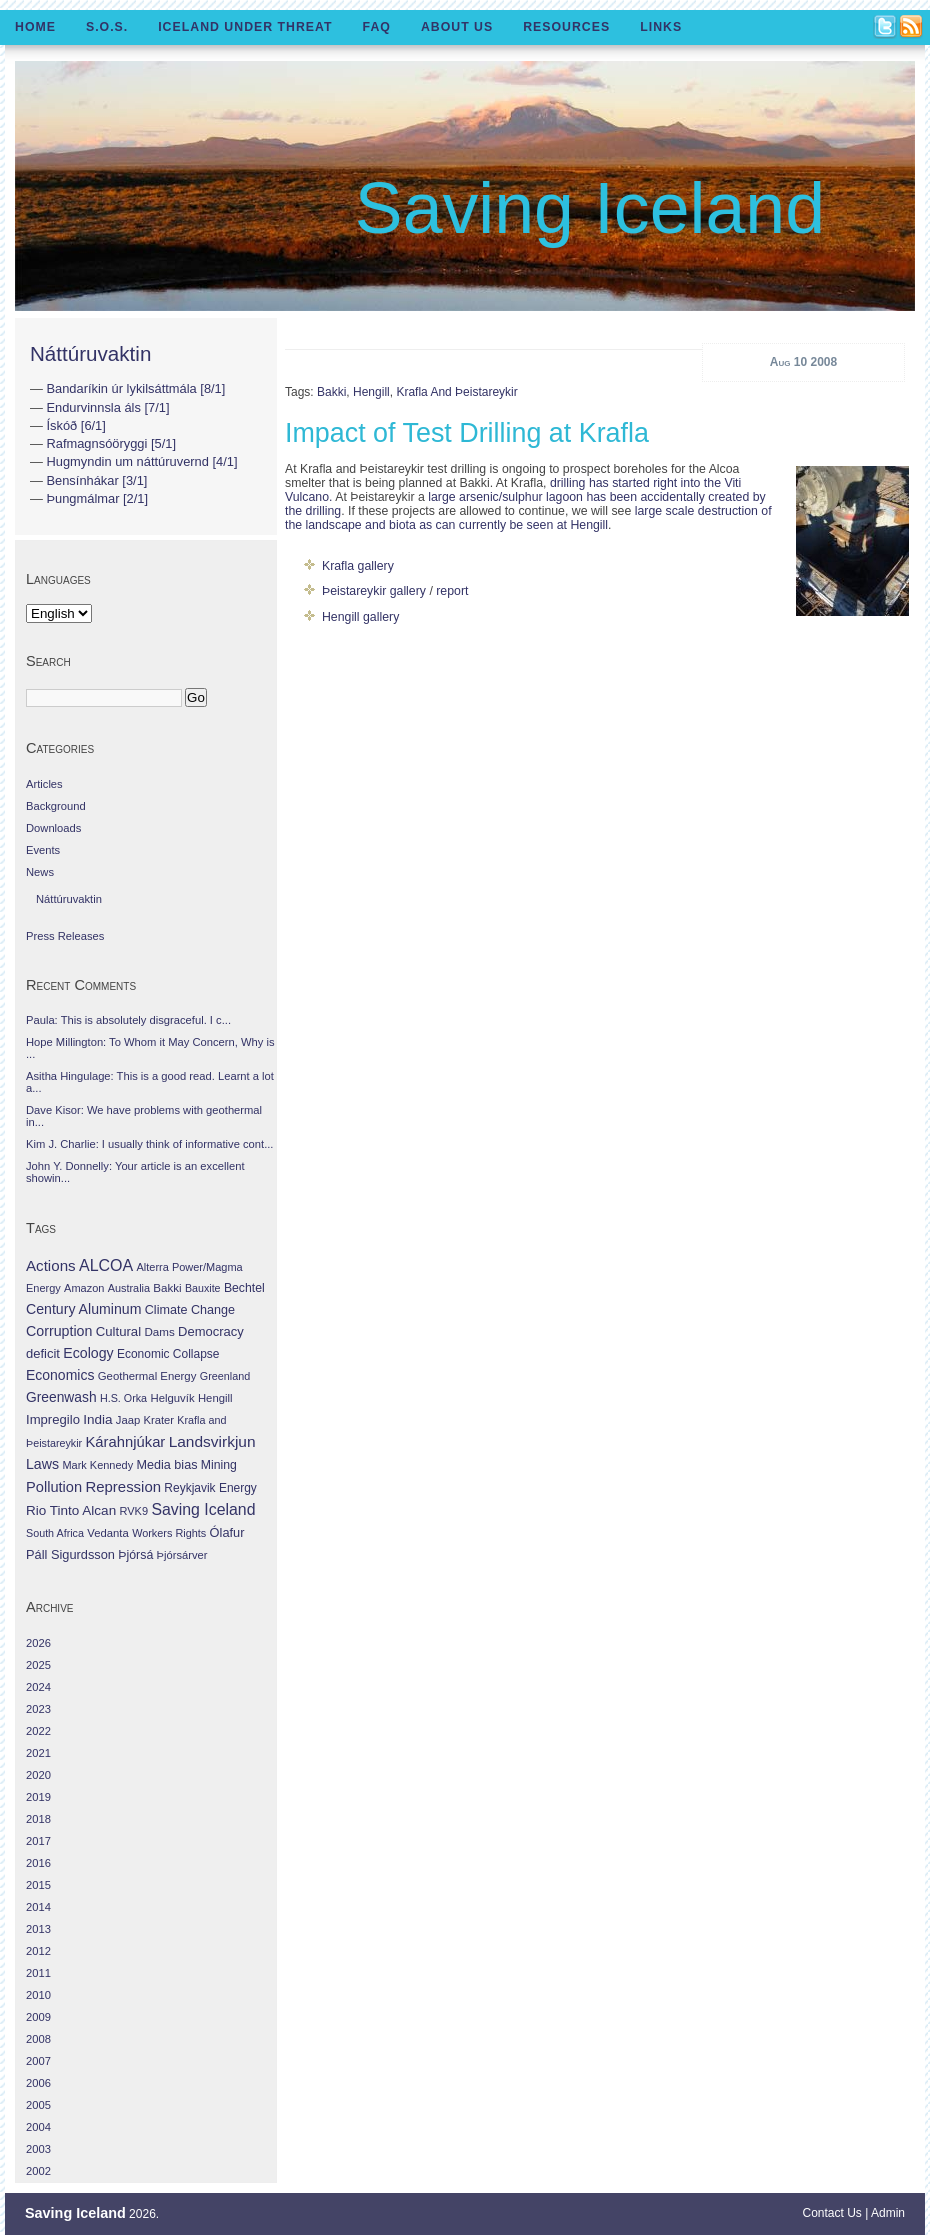 Image resolution: width=930 pixels, height=2235 pixels. What do you see at coordinates (190, 1310) in the screenshot?
I see `Climate Change [Climate Change (62 items)]` at bounding box center [190, 1310].